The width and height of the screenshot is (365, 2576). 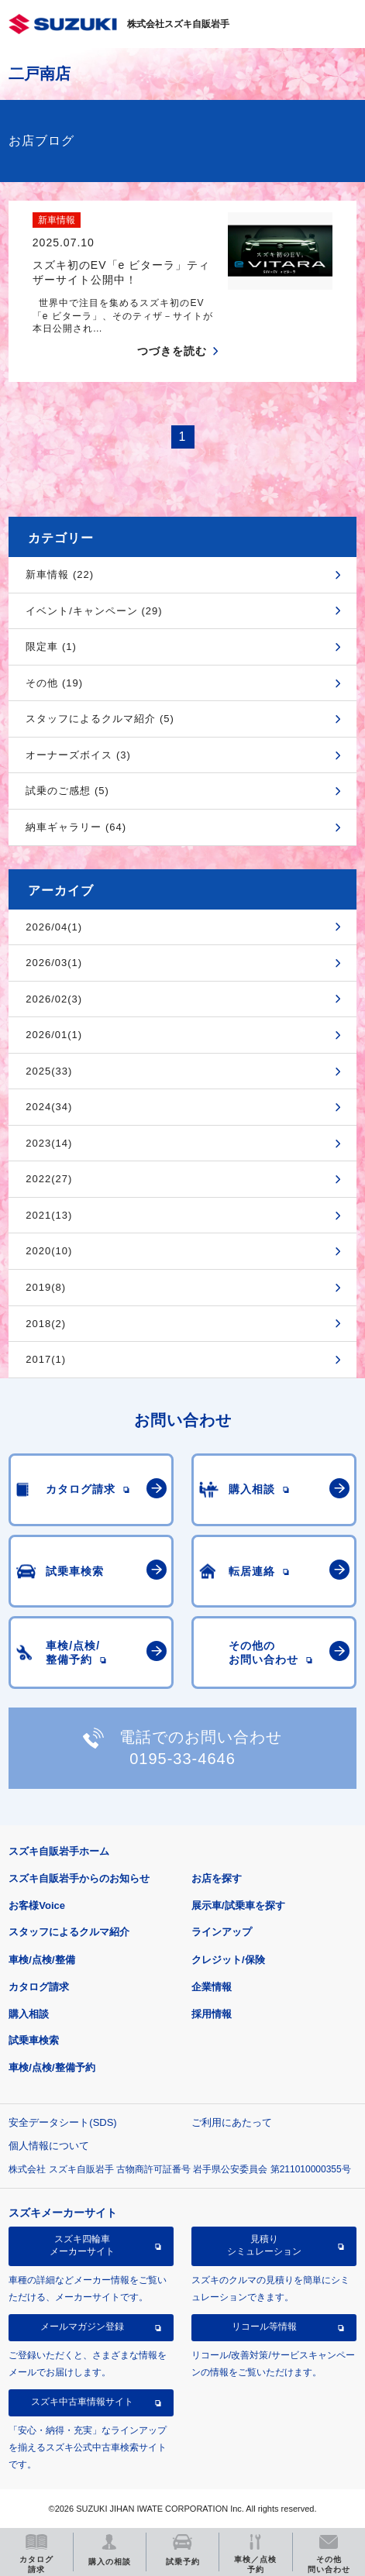 What do you see at coordinates (34, 2040) in the screenshot?
I see `試乗車検索` at bounding box center [34, 2040].